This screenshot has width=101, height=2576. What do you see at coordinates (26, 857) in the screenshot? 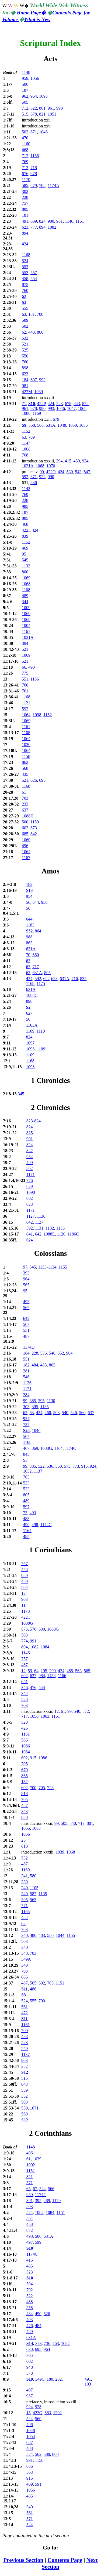
I see `1167` at bounding box center [26, 857].